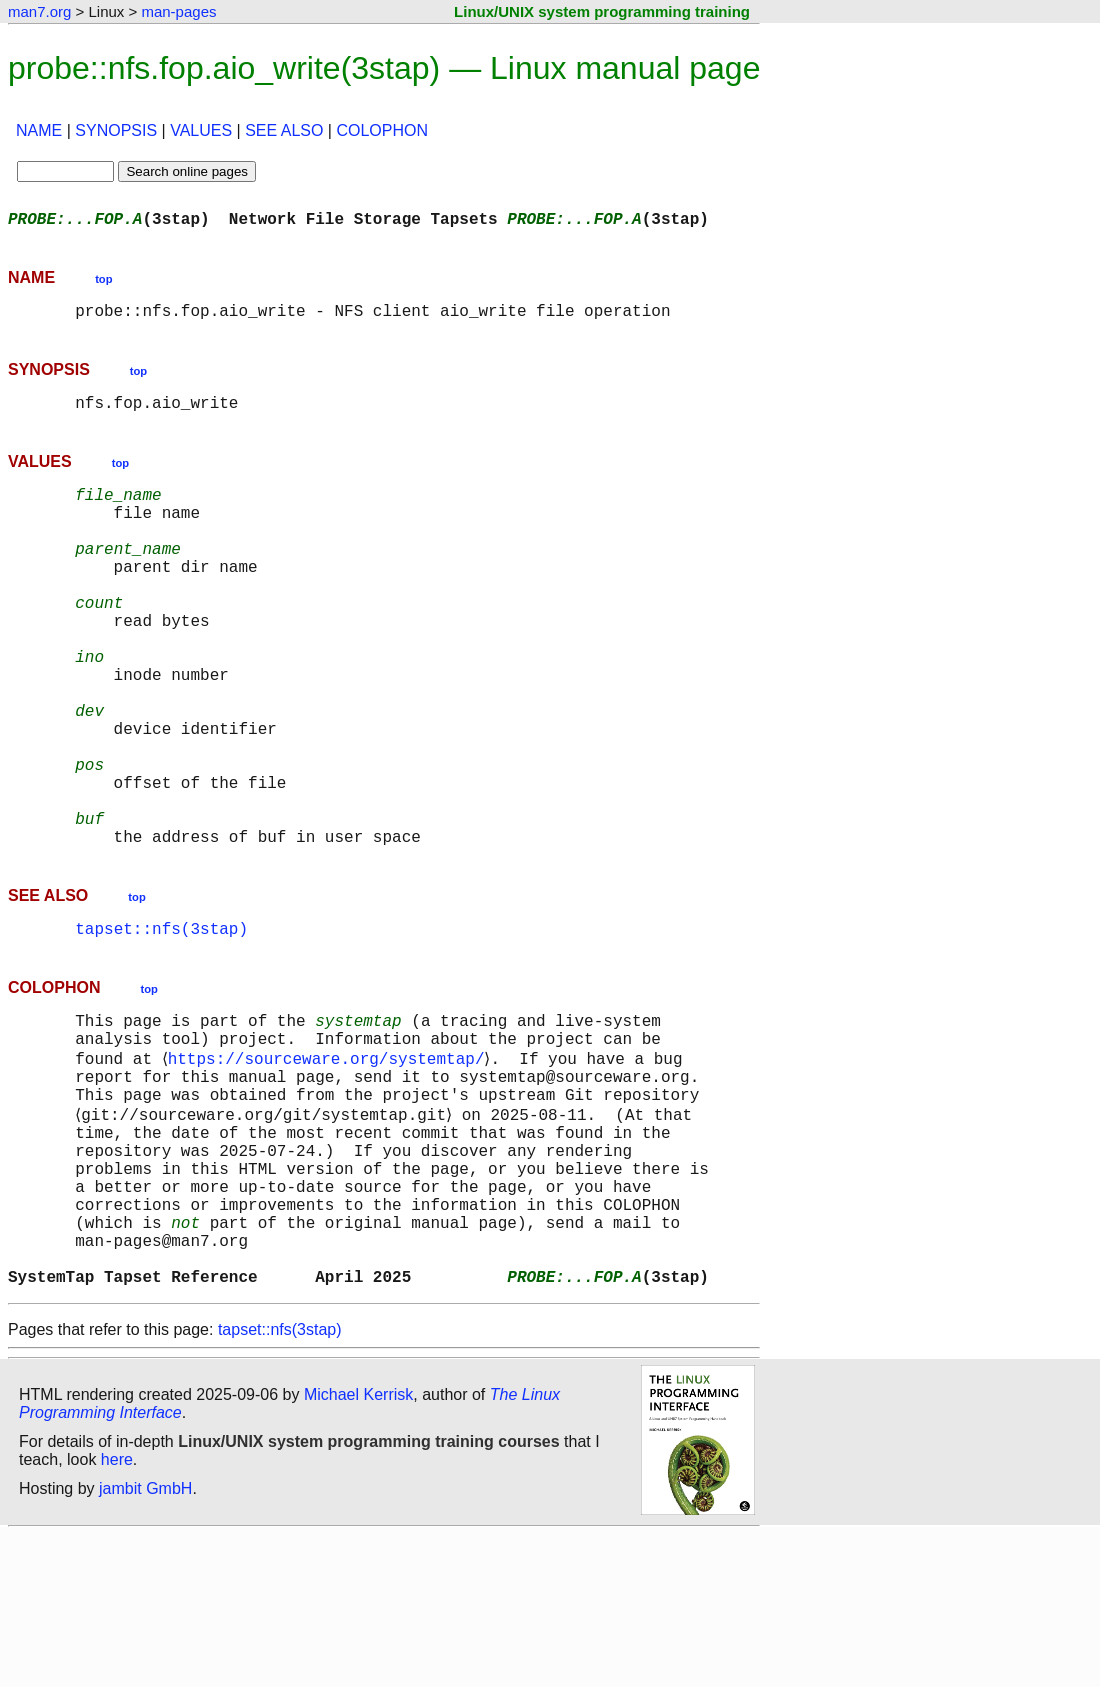 The image size is (1100, 1687). Describe the element at coordinates (145, 1640) in the screenshot. I see `jambit GmbH` at that location.